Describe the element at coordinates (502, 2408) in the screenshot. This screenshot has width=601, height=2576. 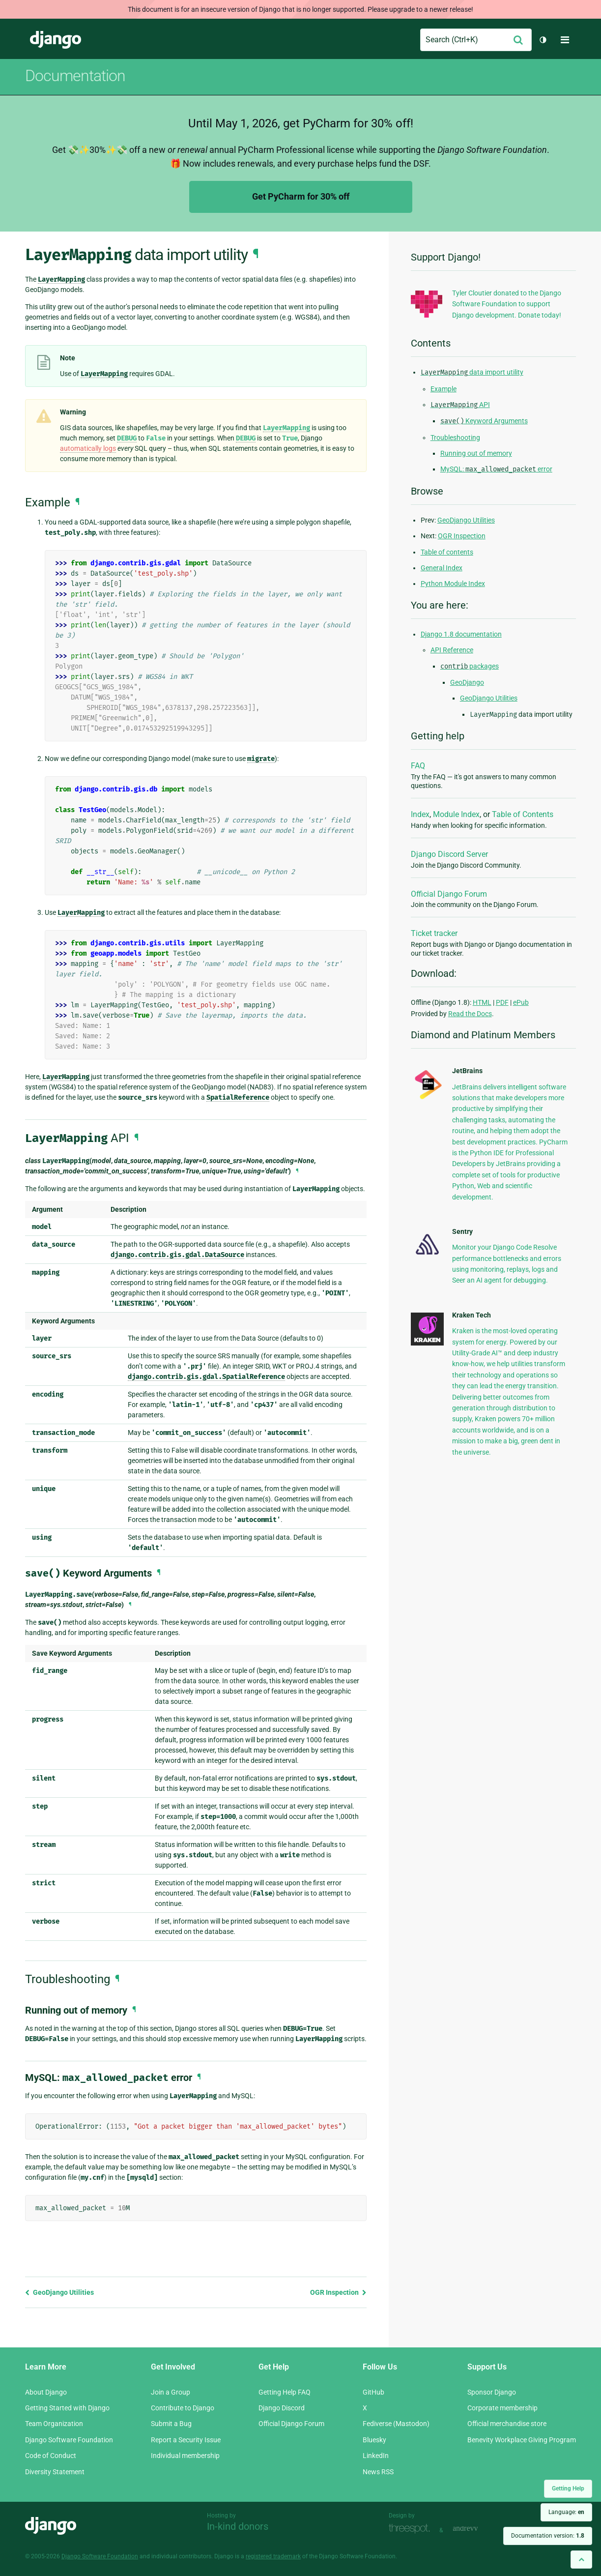
I see `Corporate membership` at that location.